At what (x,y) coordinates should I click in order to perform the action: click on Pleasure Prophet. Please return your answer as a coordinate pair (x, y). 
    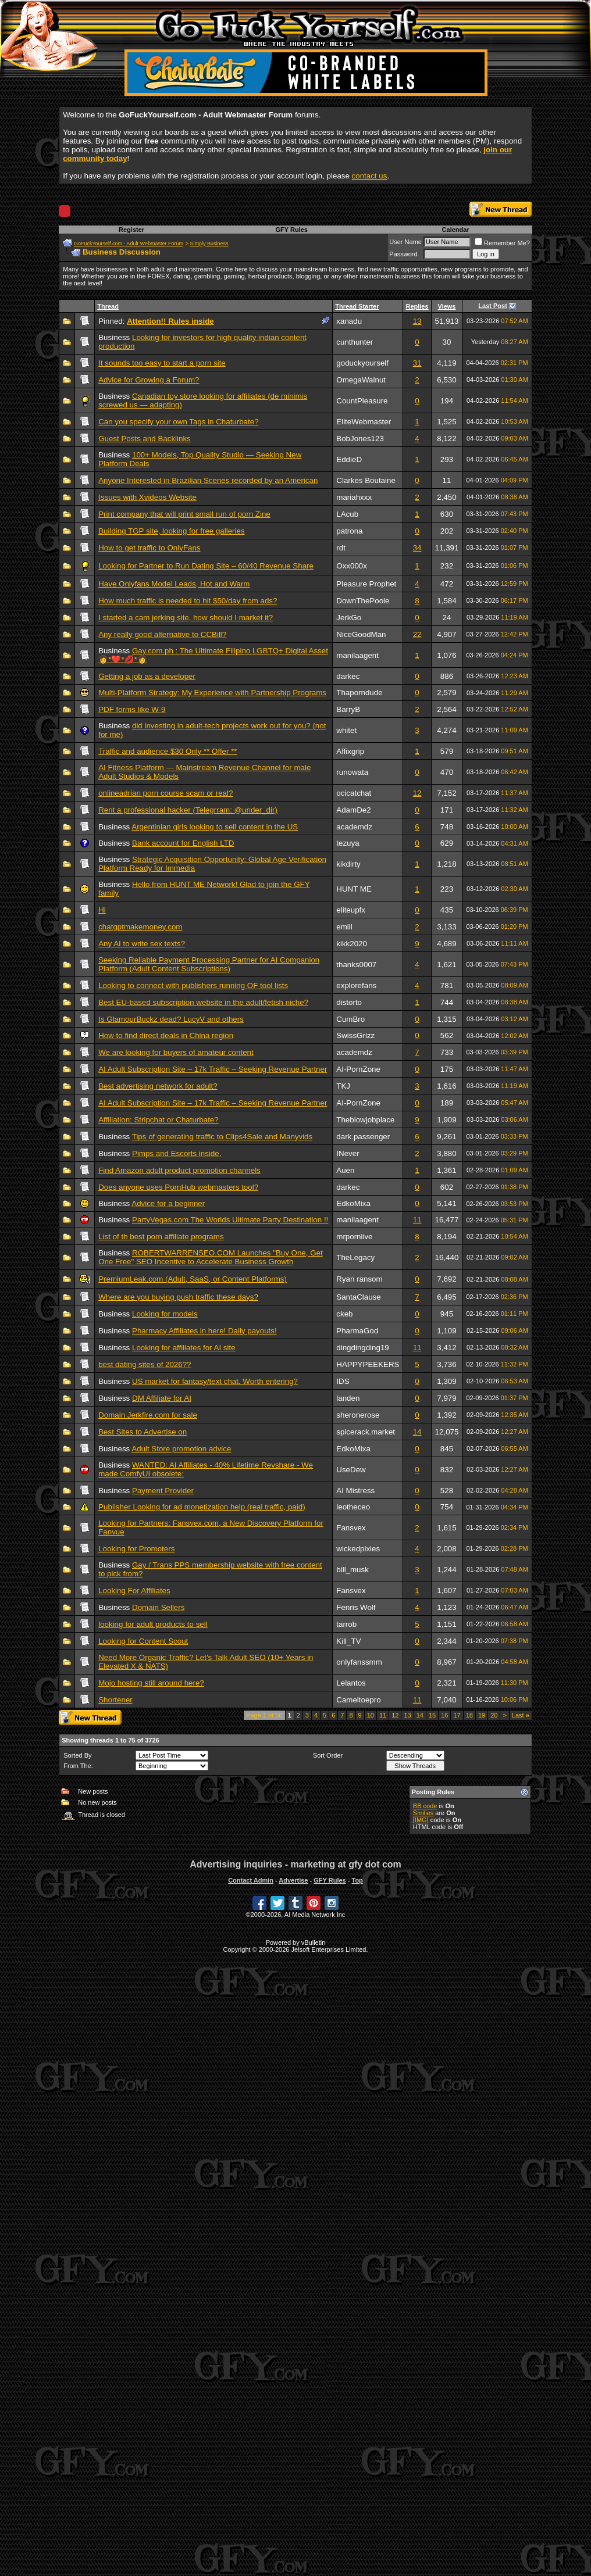
    Looking at the image, I should click on (366, 583).